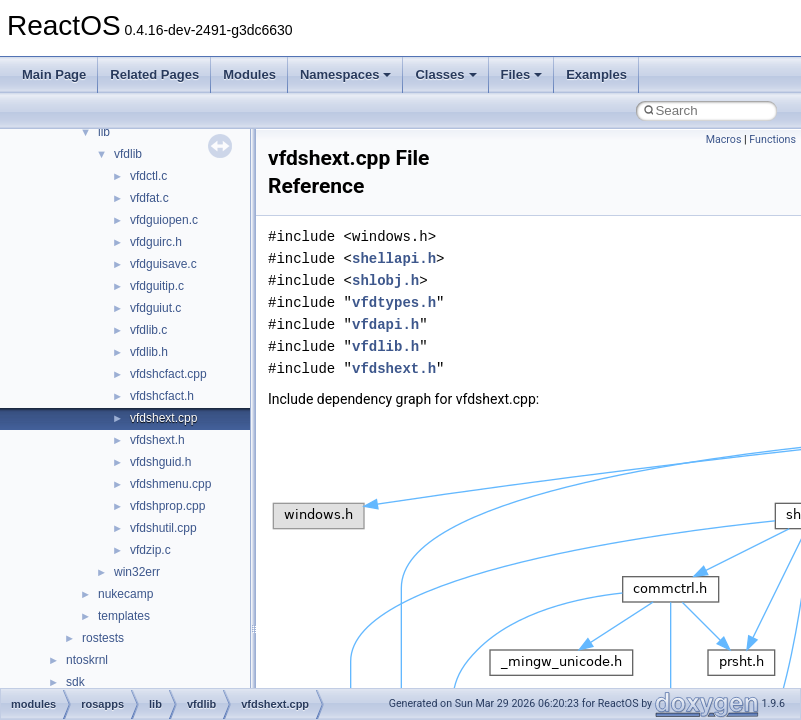 The width and height of the screenshot is (801, 720). What do you see at coordinates (104, 132) in the screenshot?
I see `lib` at bounding box center [104, 132].